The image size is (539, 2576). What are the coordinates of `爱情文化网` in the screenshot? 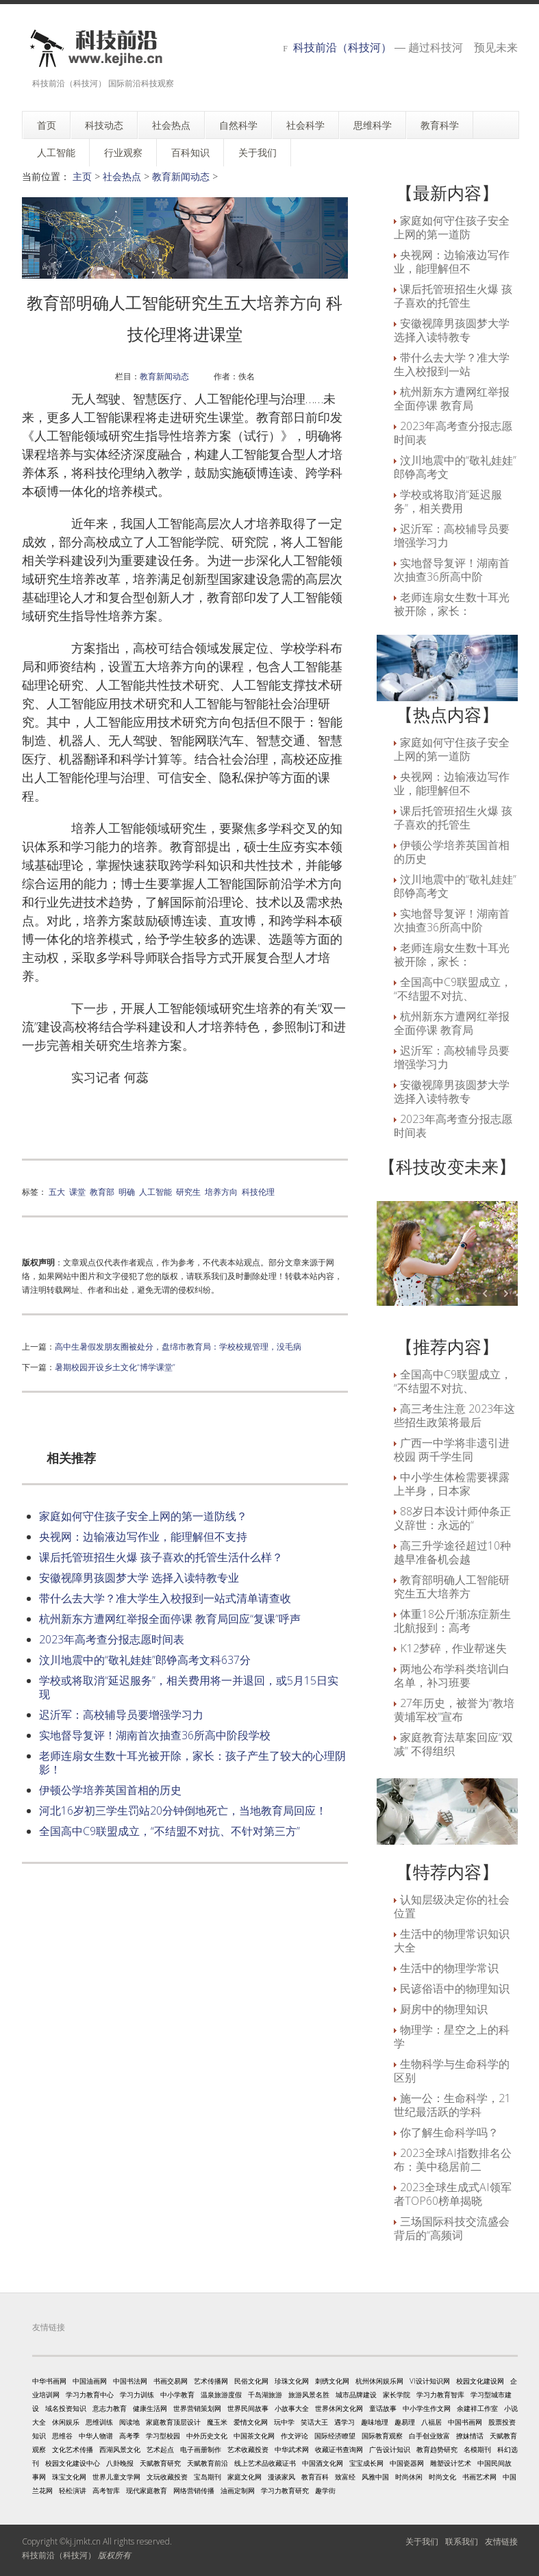 It's located at (251, 2422).